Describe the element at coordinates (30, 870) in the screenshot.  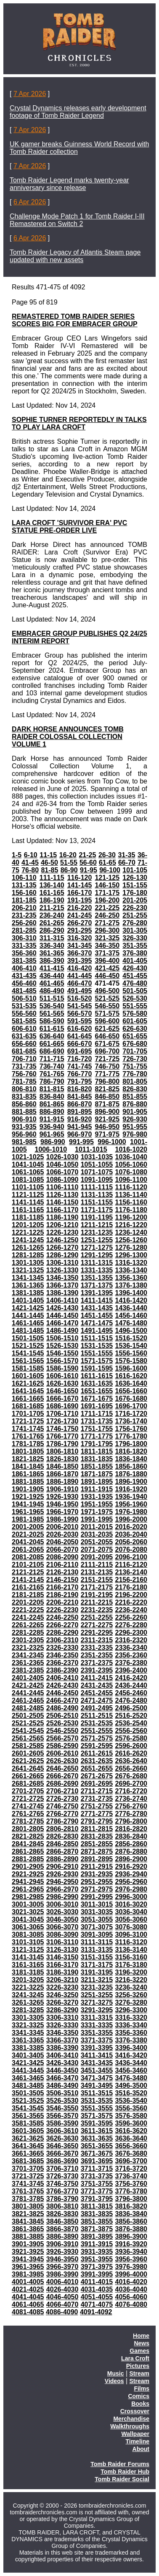
I see `76-80` at that location.